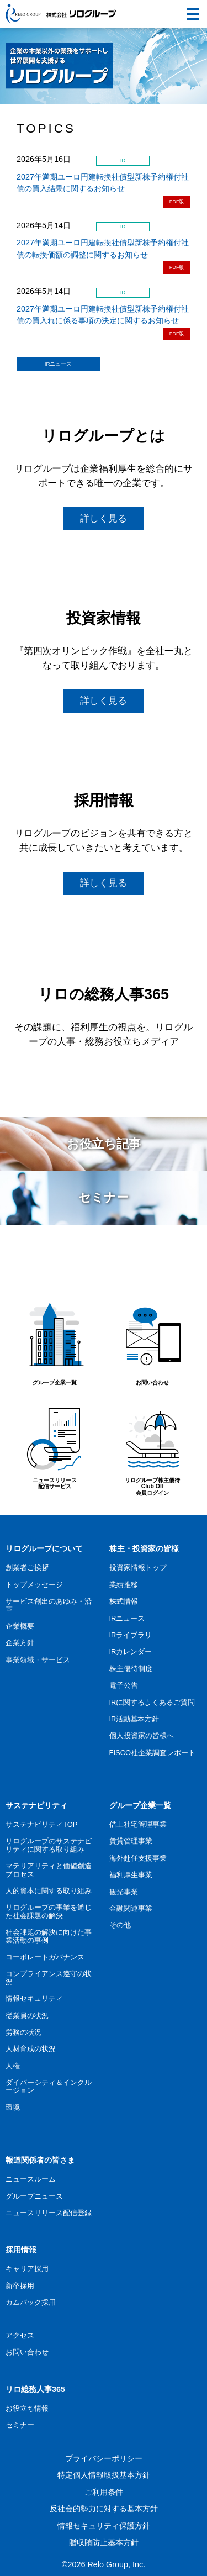 The width and height of the screenshot is (207, 2576). What do you see at coordinates (123, 1585) in the screenshot?
I see `業績推移` at bounding box center [123, 1585].